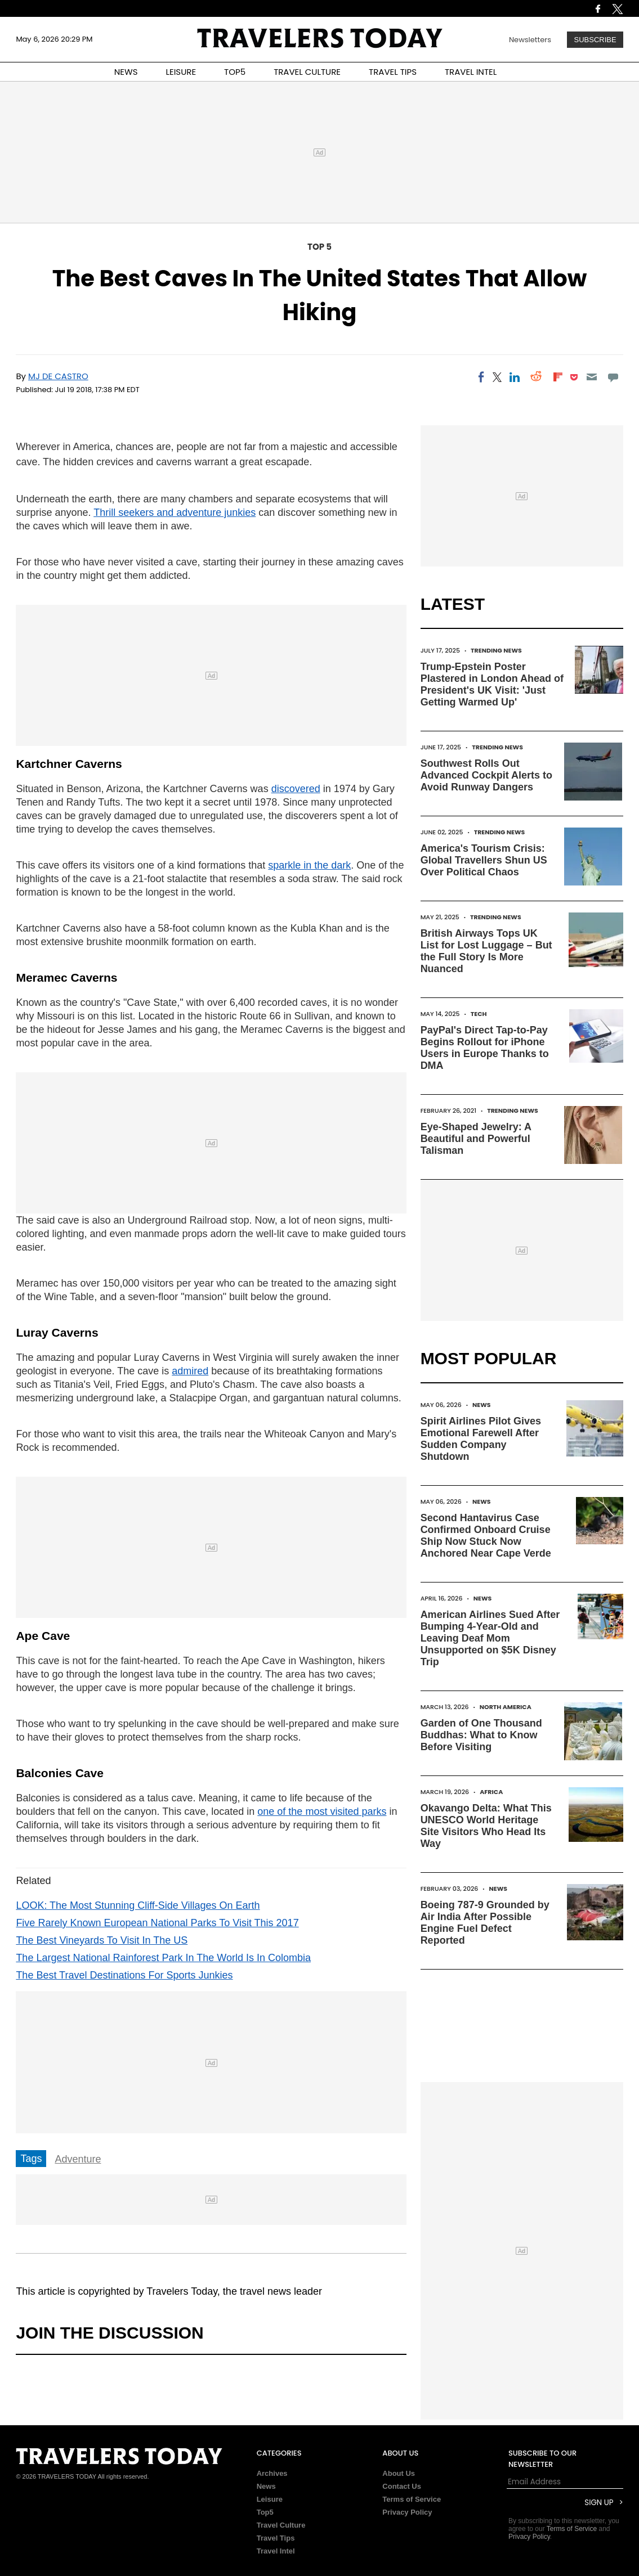  I want to click on Five Rarely Known European National Parks To Visit This 2017, so click(157, 1922).